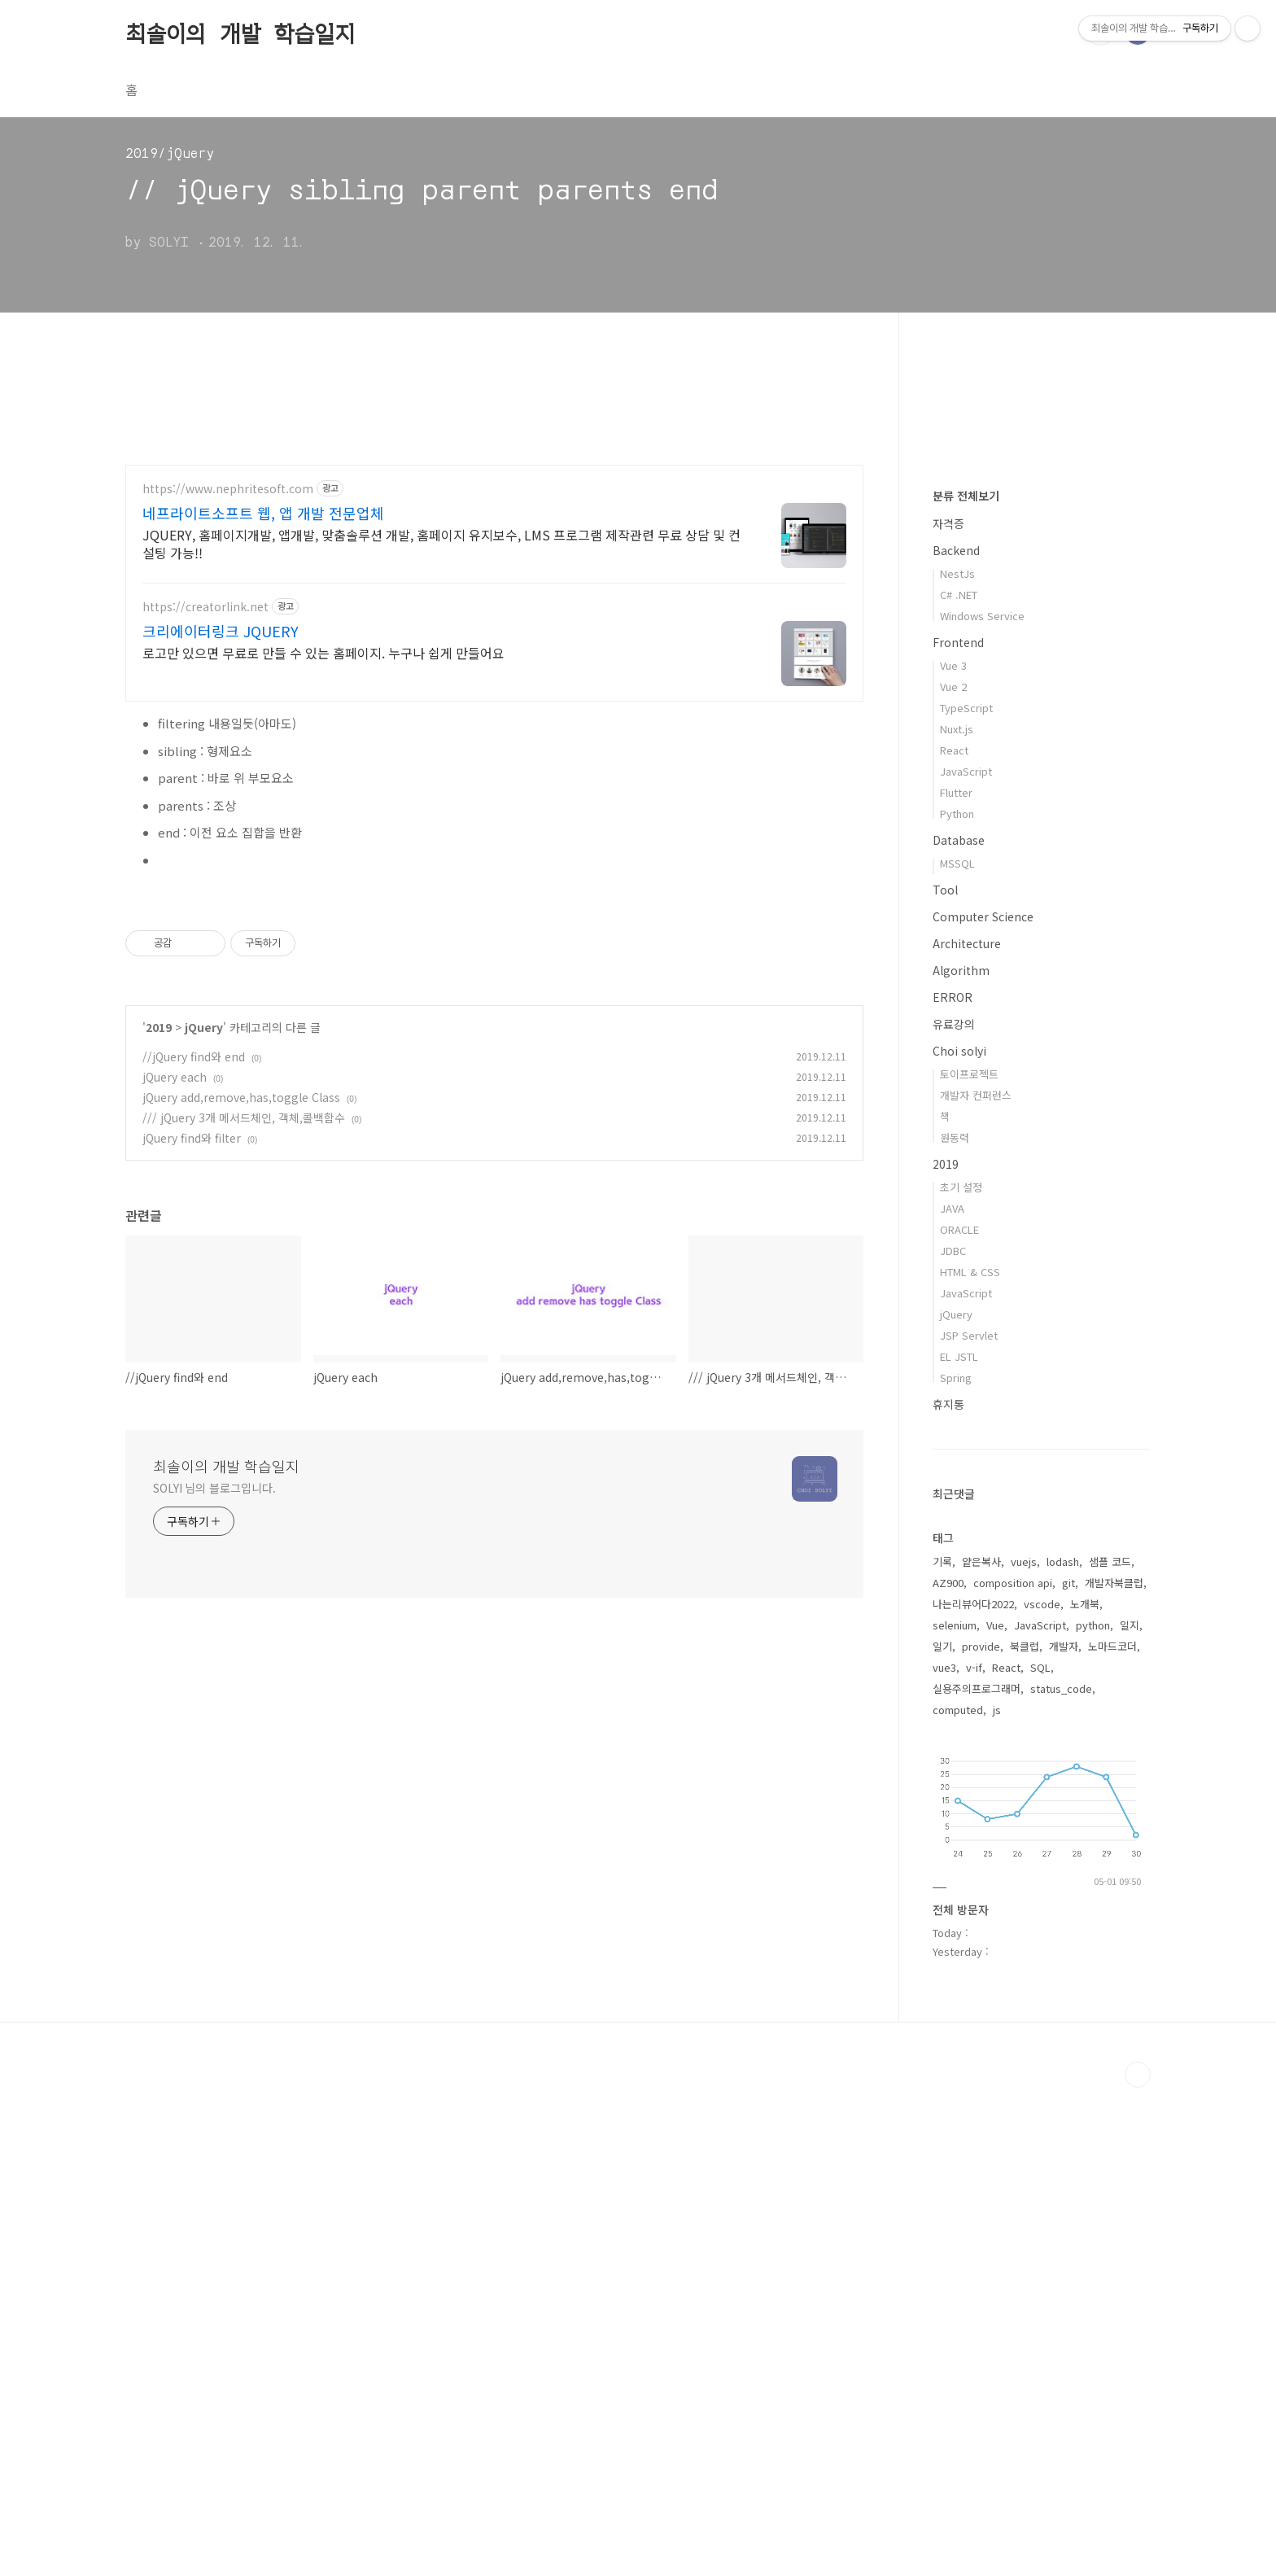 This screenshot has width=1276, height=2576. What do you see at coordinates (966, 984) in the screenshot?
I see `분류 전체보기` at bounding box center [966, 984].